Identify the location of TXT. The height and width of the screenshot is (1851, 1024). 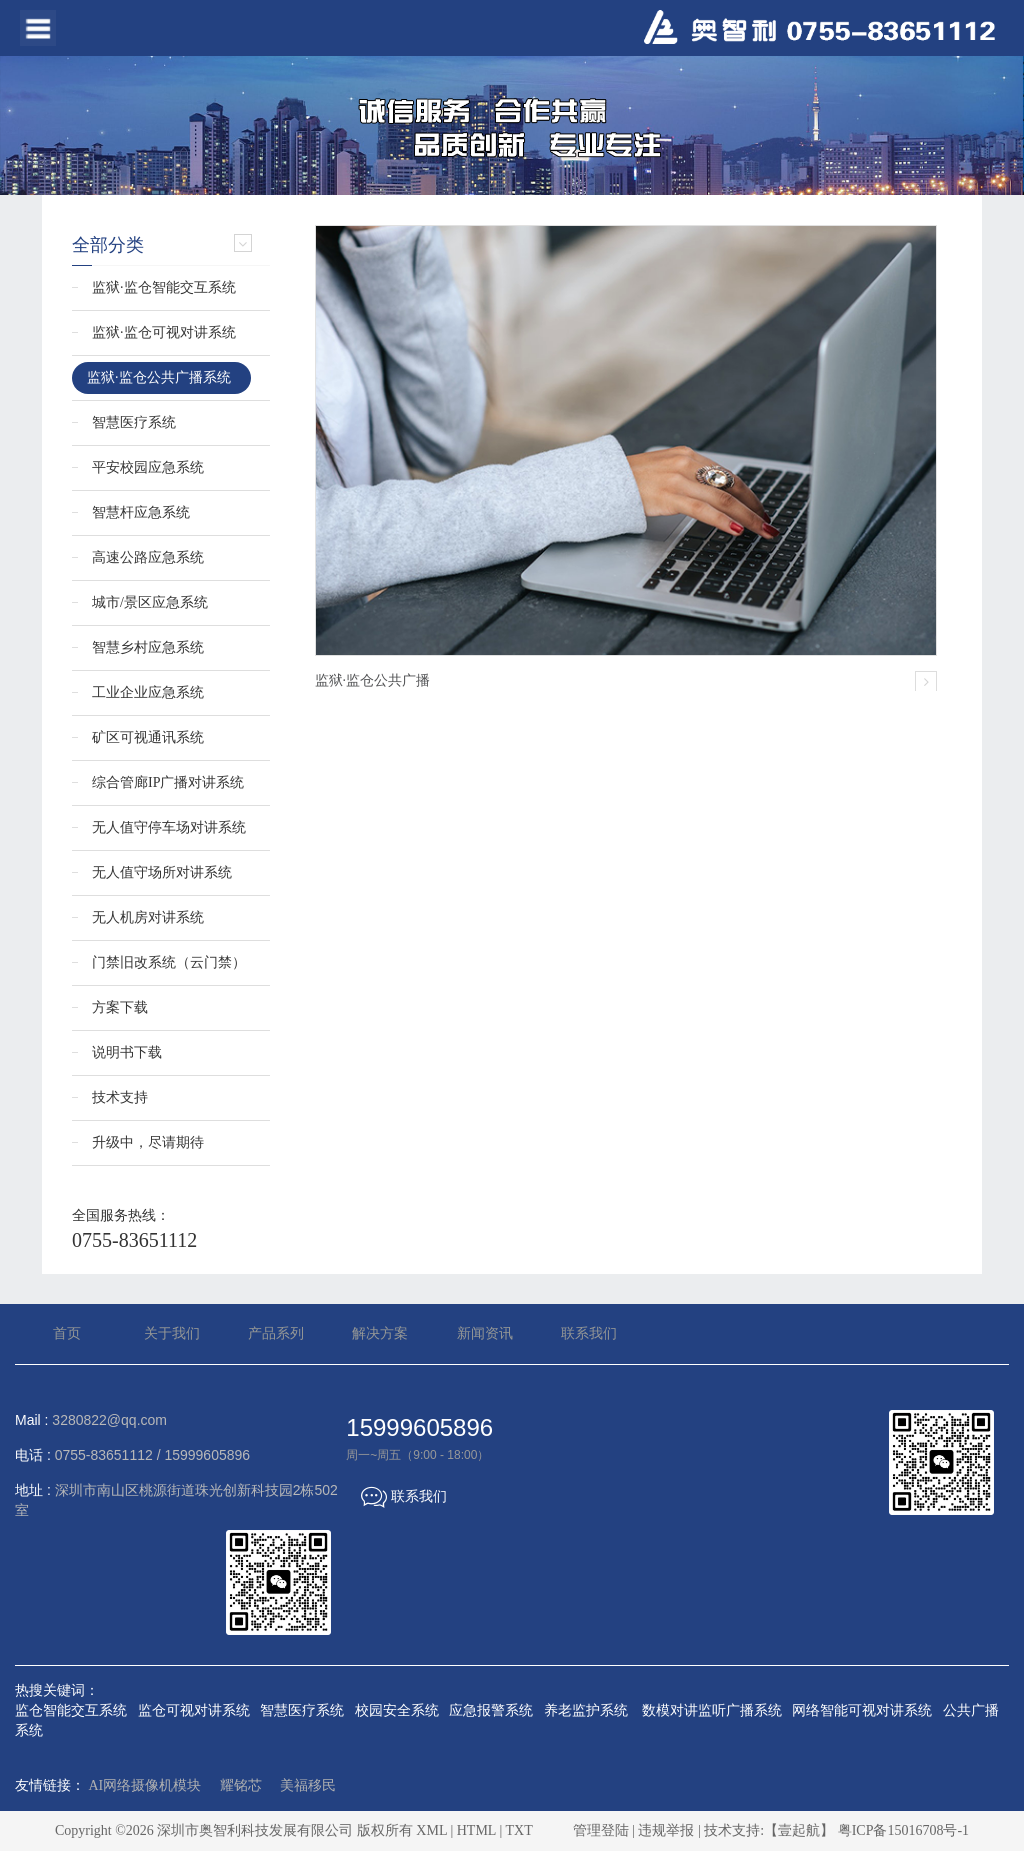
(518, 1830).